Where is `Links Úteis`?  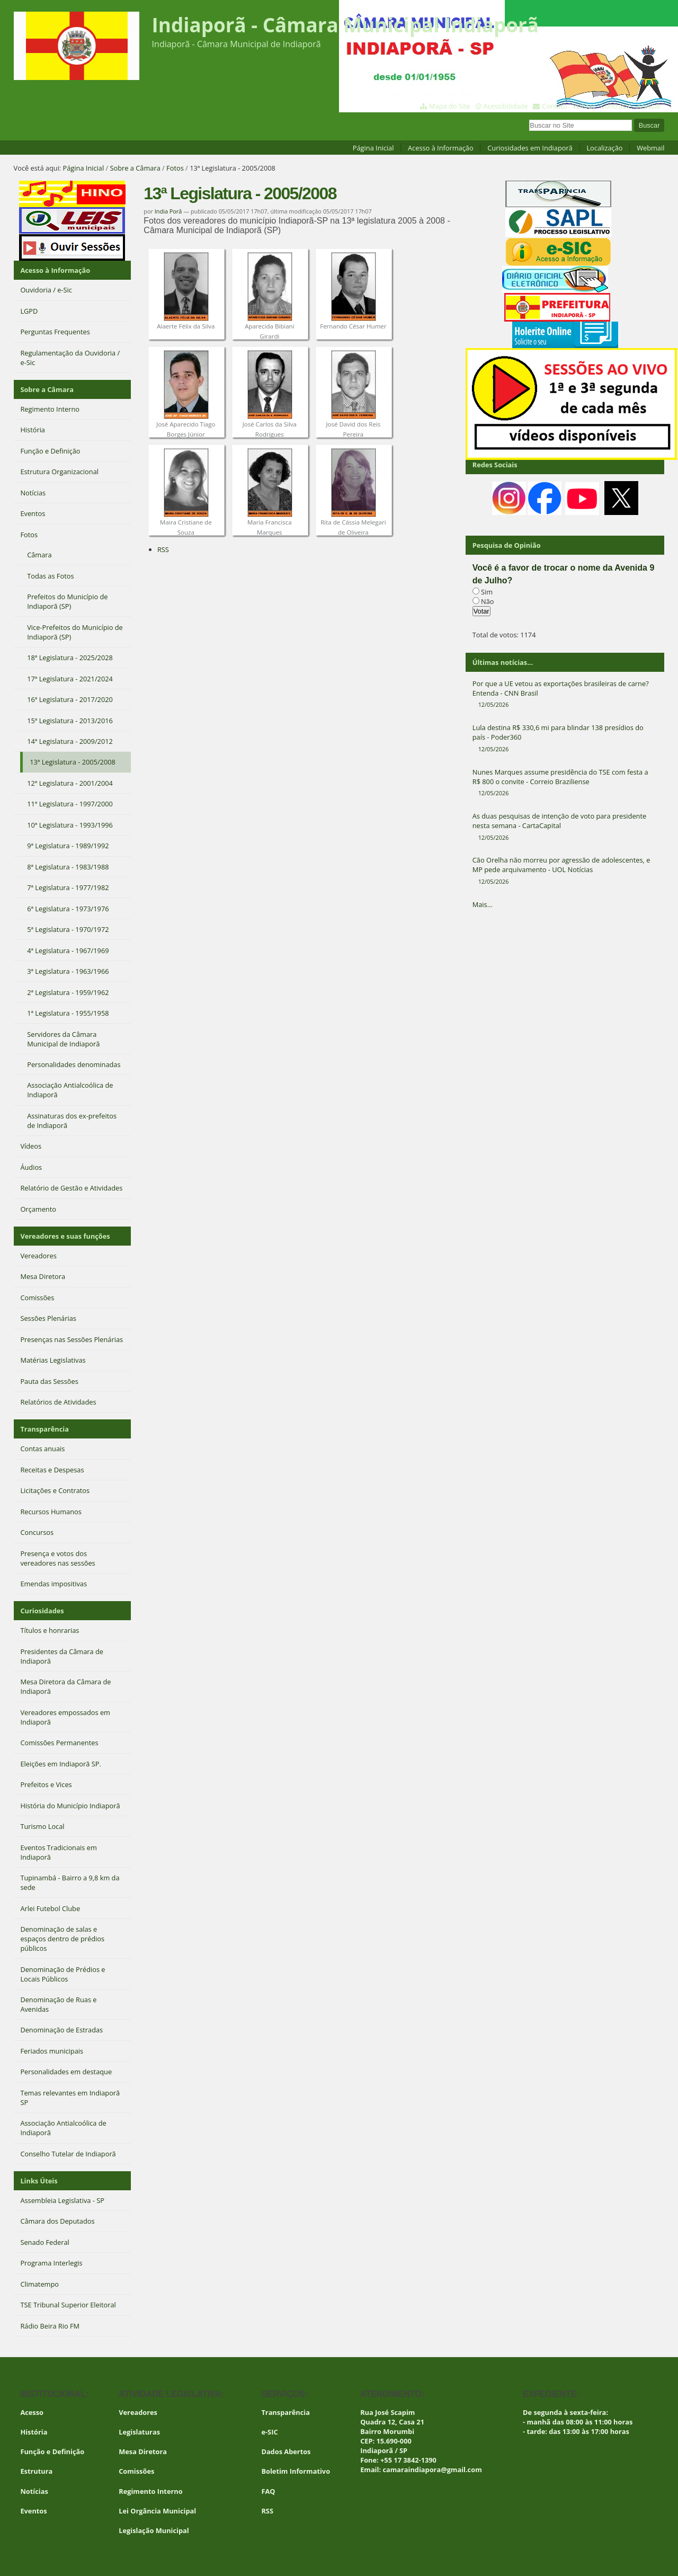 Links Úteis is located at coordinates (38, 2181).